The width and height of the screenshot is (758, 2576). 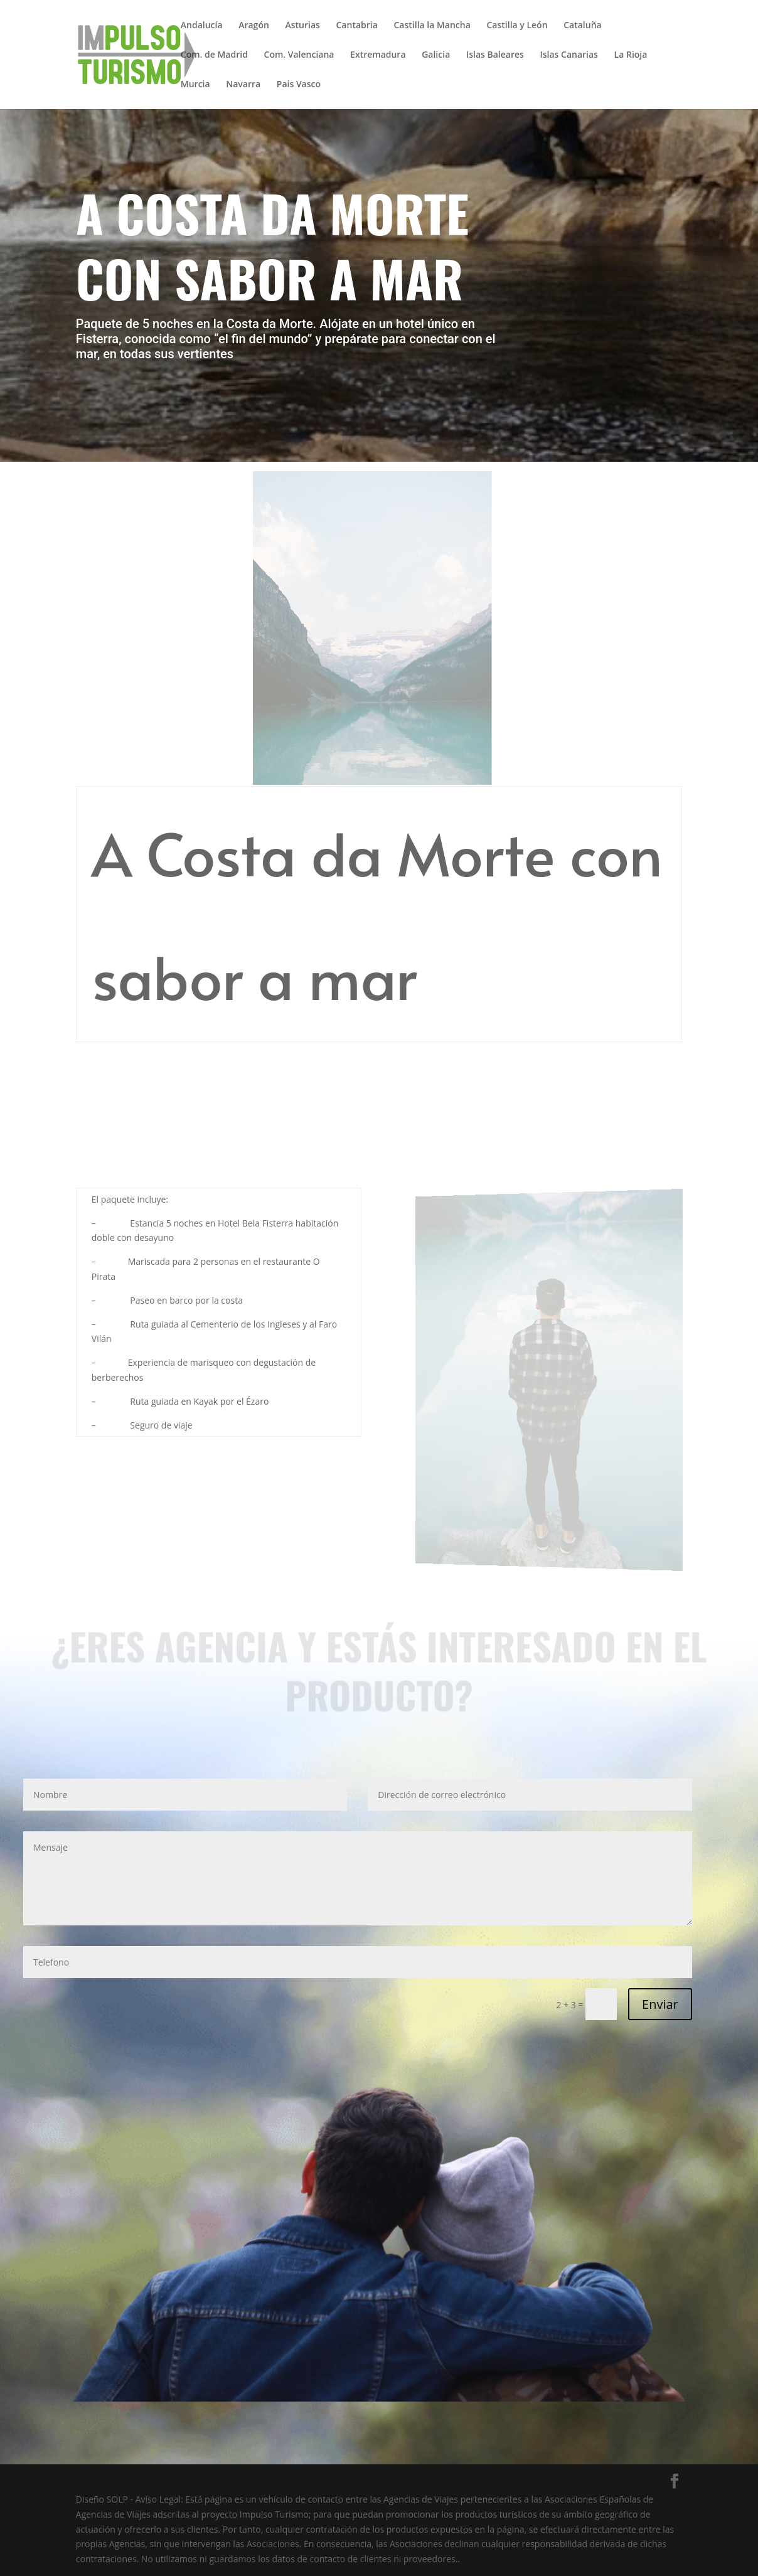 What do you see at coordinates (214, 55) in the screenshot?
I see `Com. de Madrid` at bounding box center [214, 55].